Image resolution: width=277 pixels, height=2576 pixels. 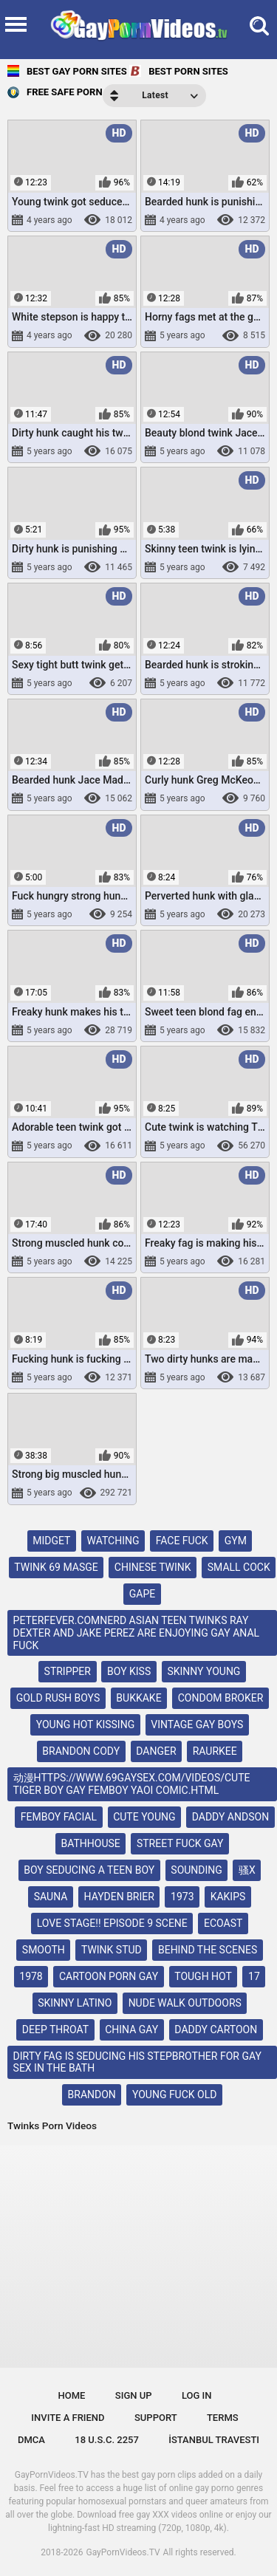 What do you see at coordinates (133, 2395) in the screenshot?
I see `Sign up` at bounding box center [133, 2395].